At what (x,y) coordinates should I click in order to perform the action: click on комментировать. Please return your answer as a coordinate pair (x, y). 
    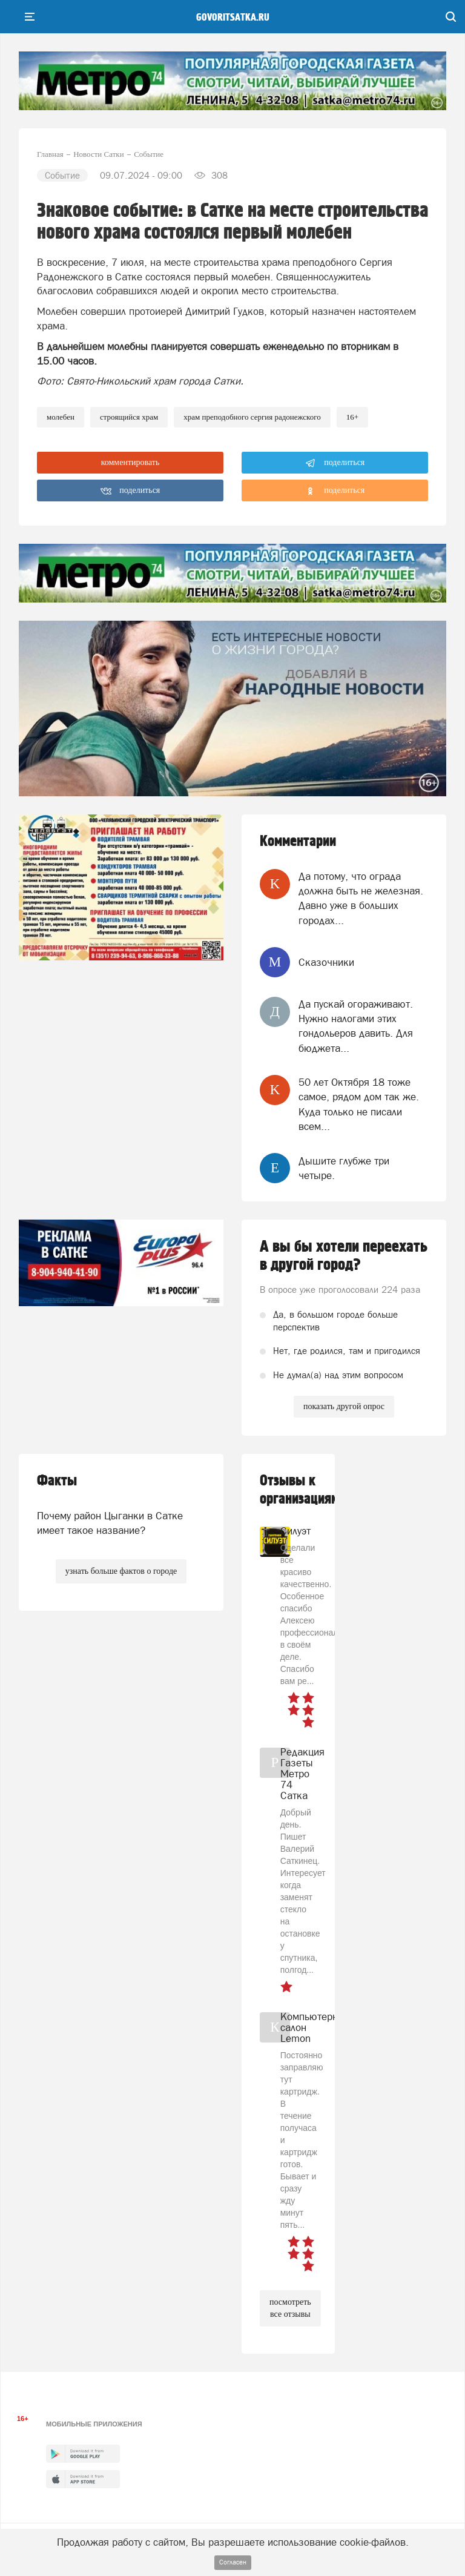
    Looking at the image, I should click on (130, 462).